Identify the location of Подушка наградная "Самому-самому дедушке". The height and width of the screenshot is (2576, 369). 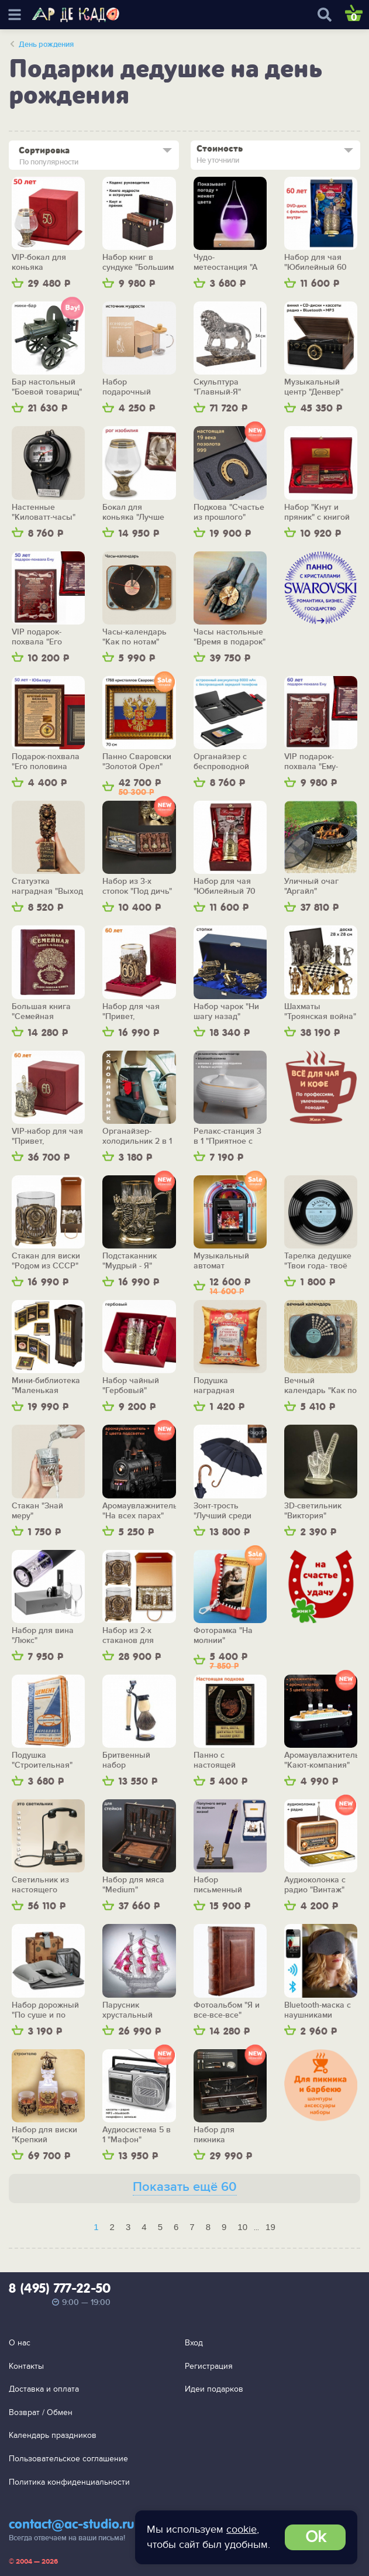
(225, 1385).